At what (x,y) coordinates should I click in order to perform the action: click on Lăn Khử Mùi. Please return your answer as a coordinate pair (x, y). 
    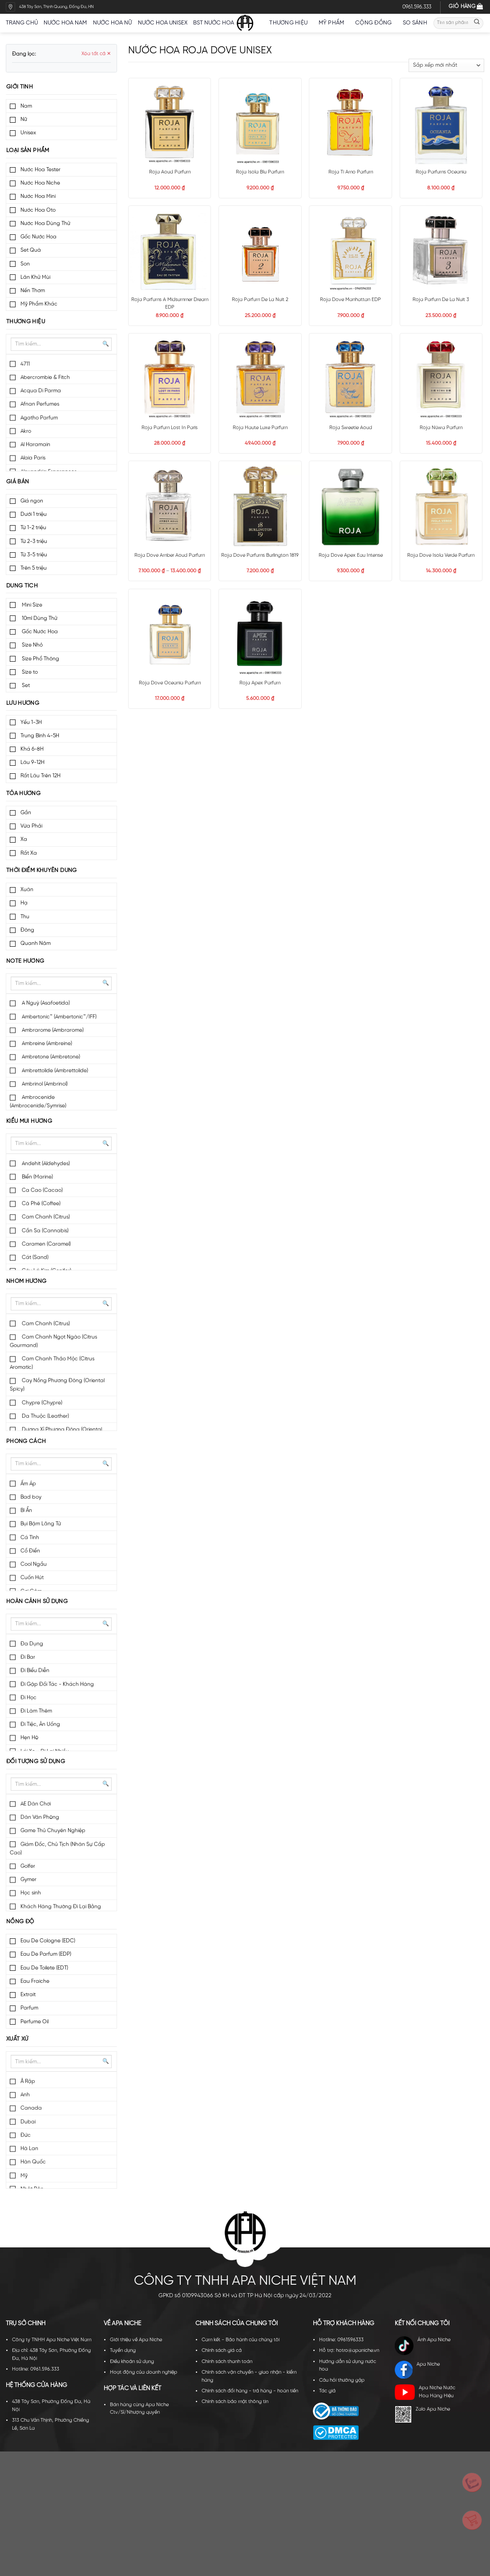
    Looking at the image, I should click on (35, 277).